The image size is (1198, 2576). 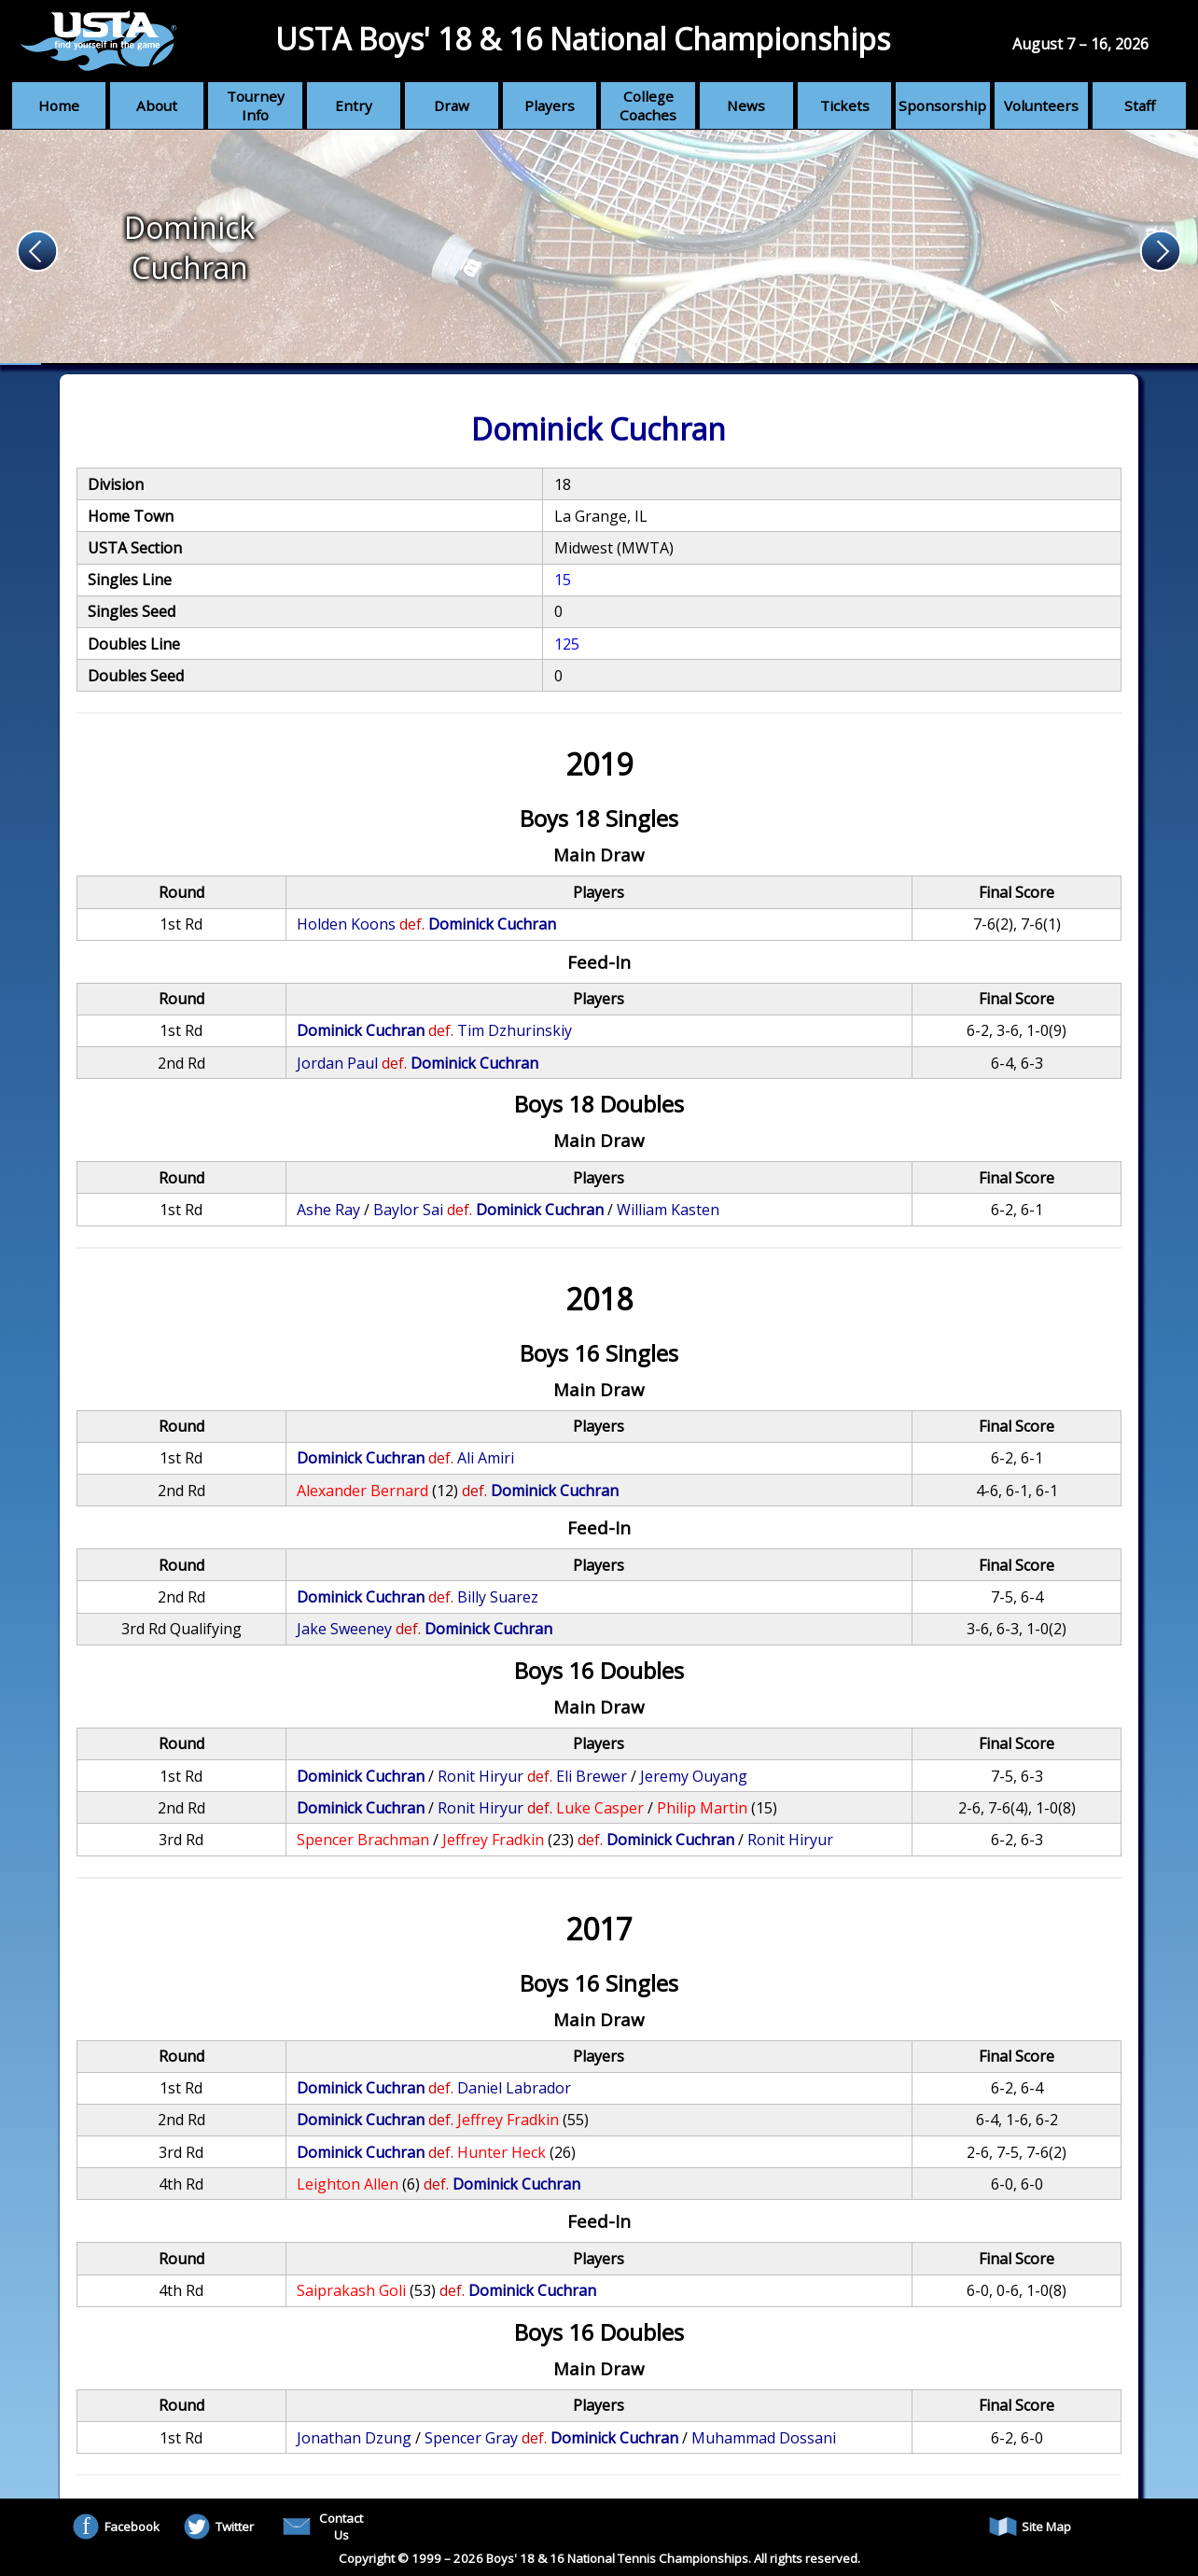 What do you see at coordinates (451, 105) in the screenshot?
I see `Draw` at bounding box center [451, 105].